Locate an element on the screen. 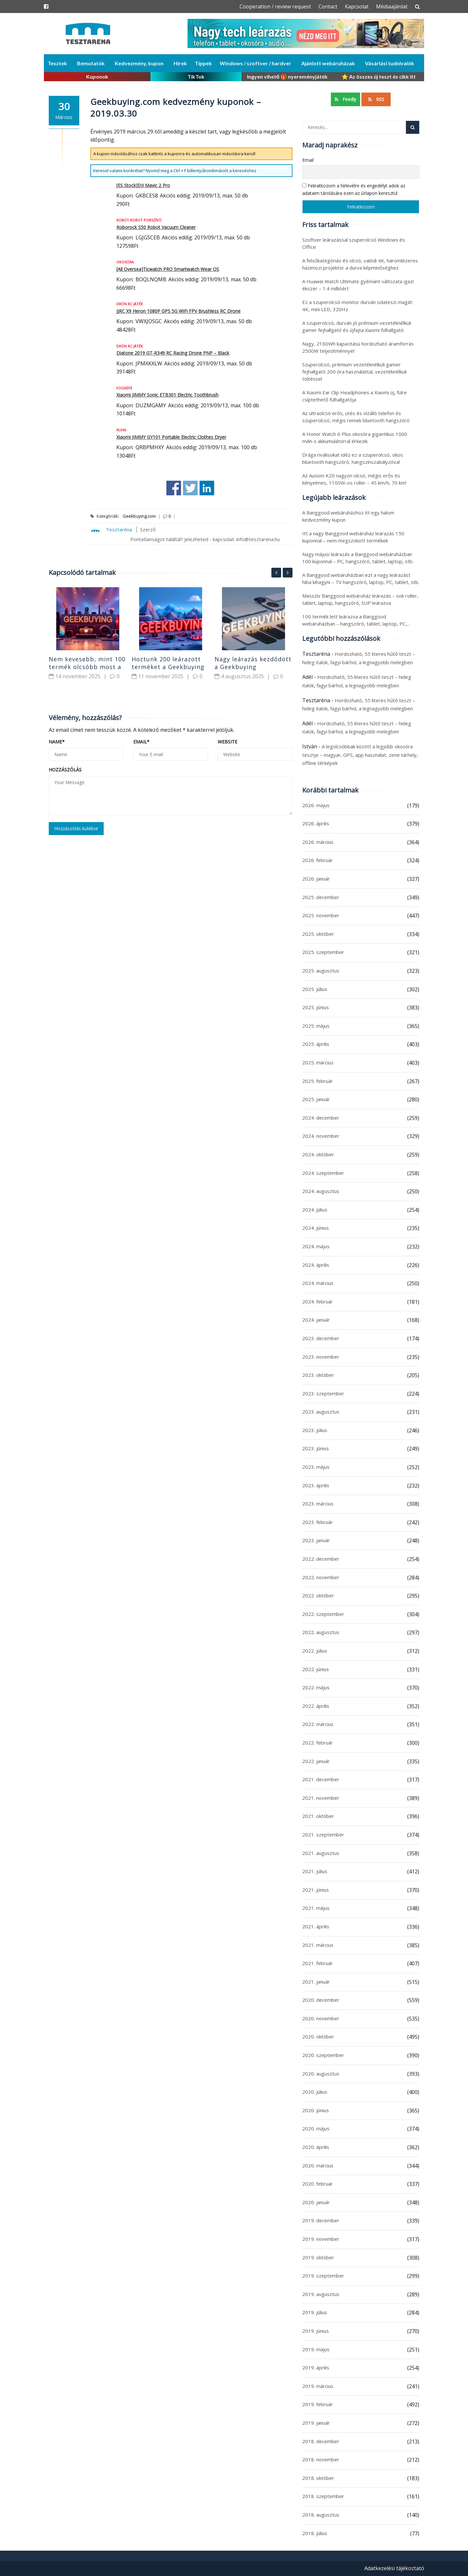  2022. január is located at coordinates (316, 1761).